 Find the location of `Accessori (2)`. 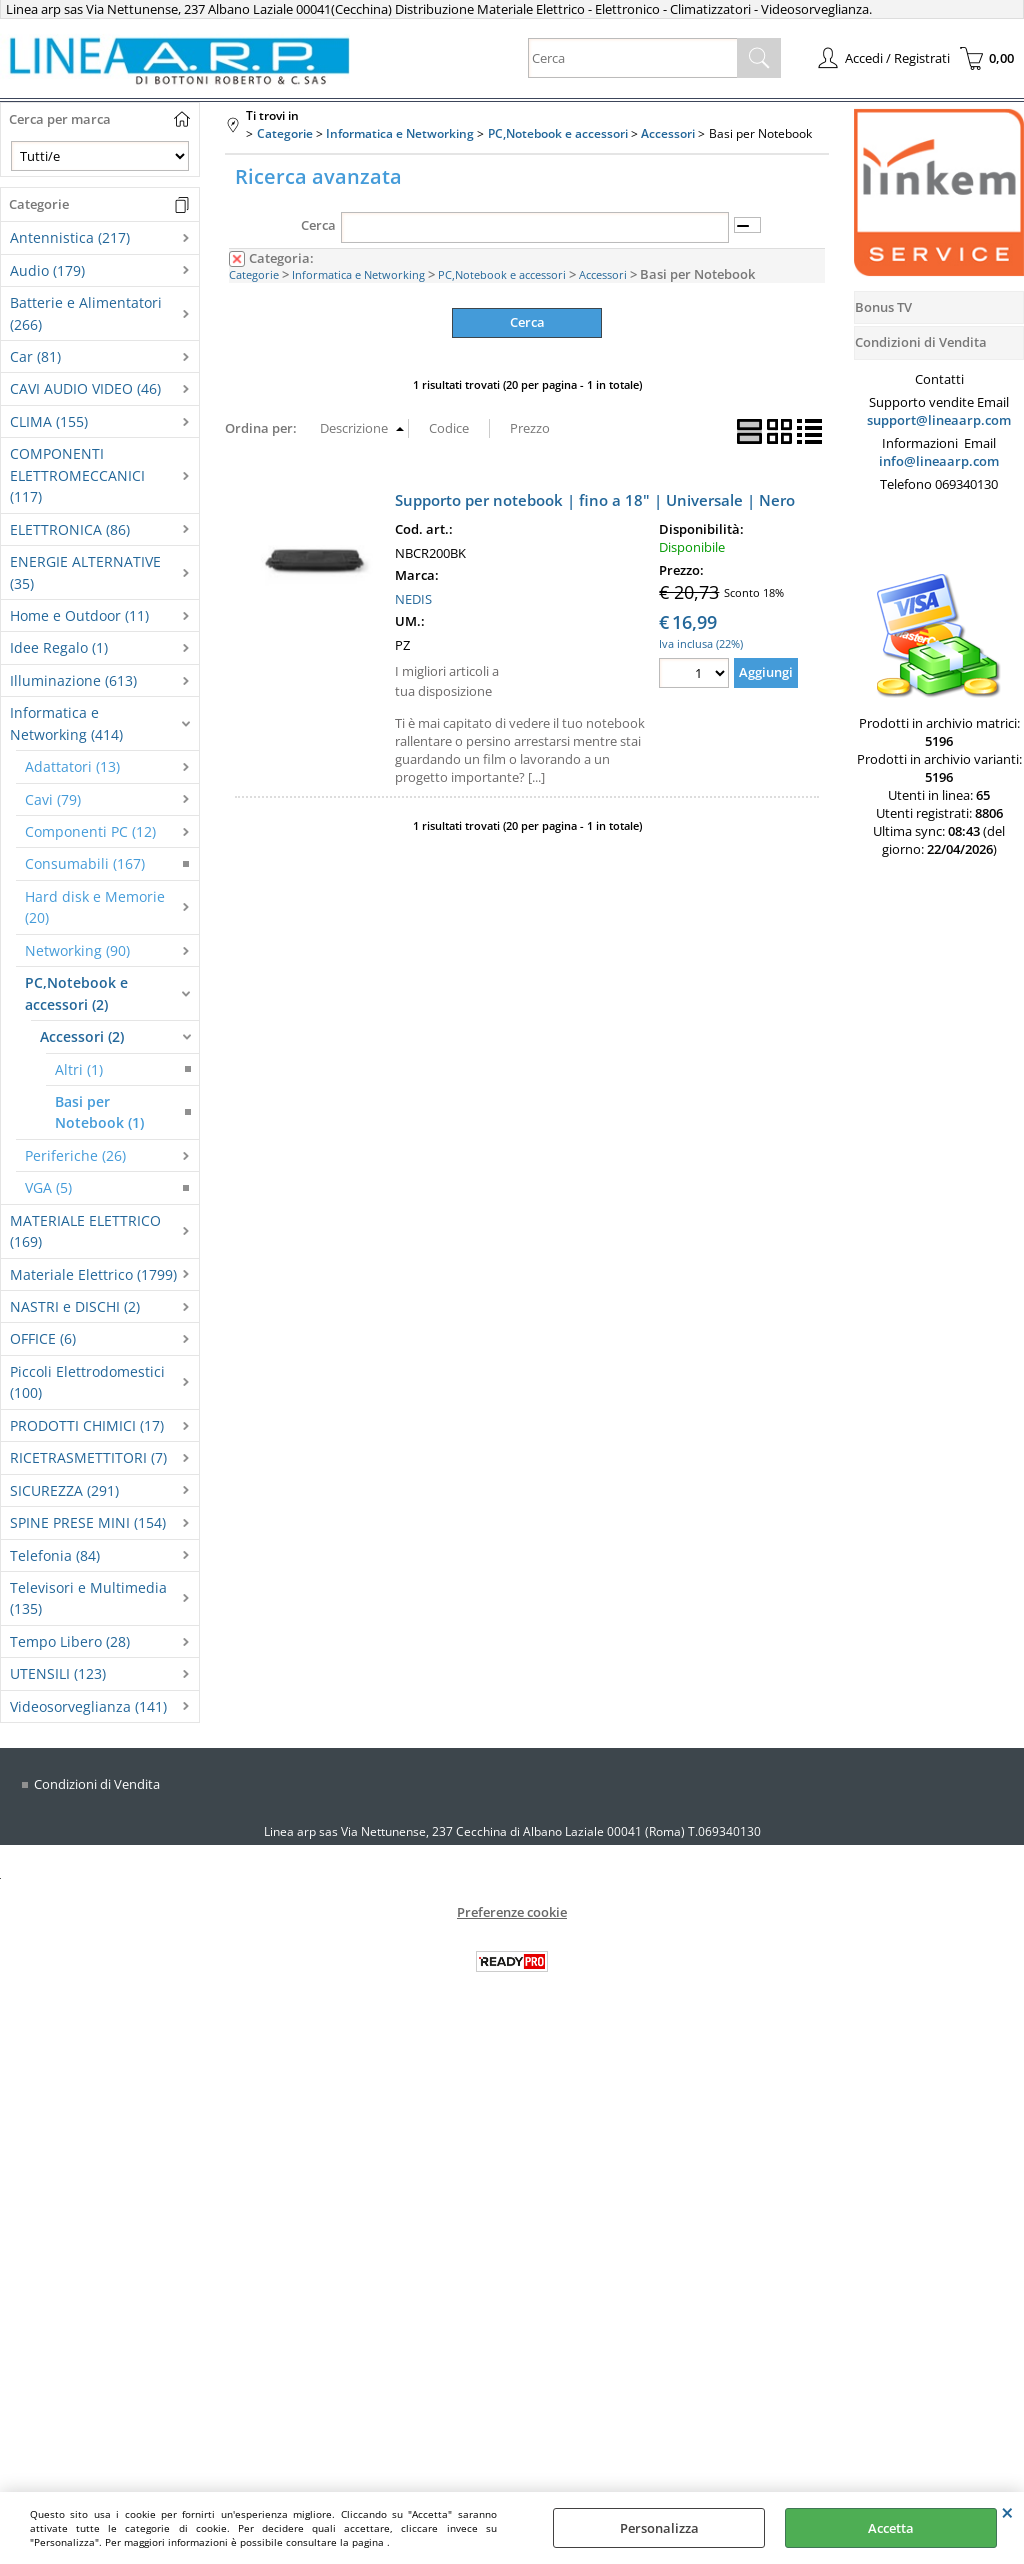

Accessori (2) is located at coordinates (82, 1036).